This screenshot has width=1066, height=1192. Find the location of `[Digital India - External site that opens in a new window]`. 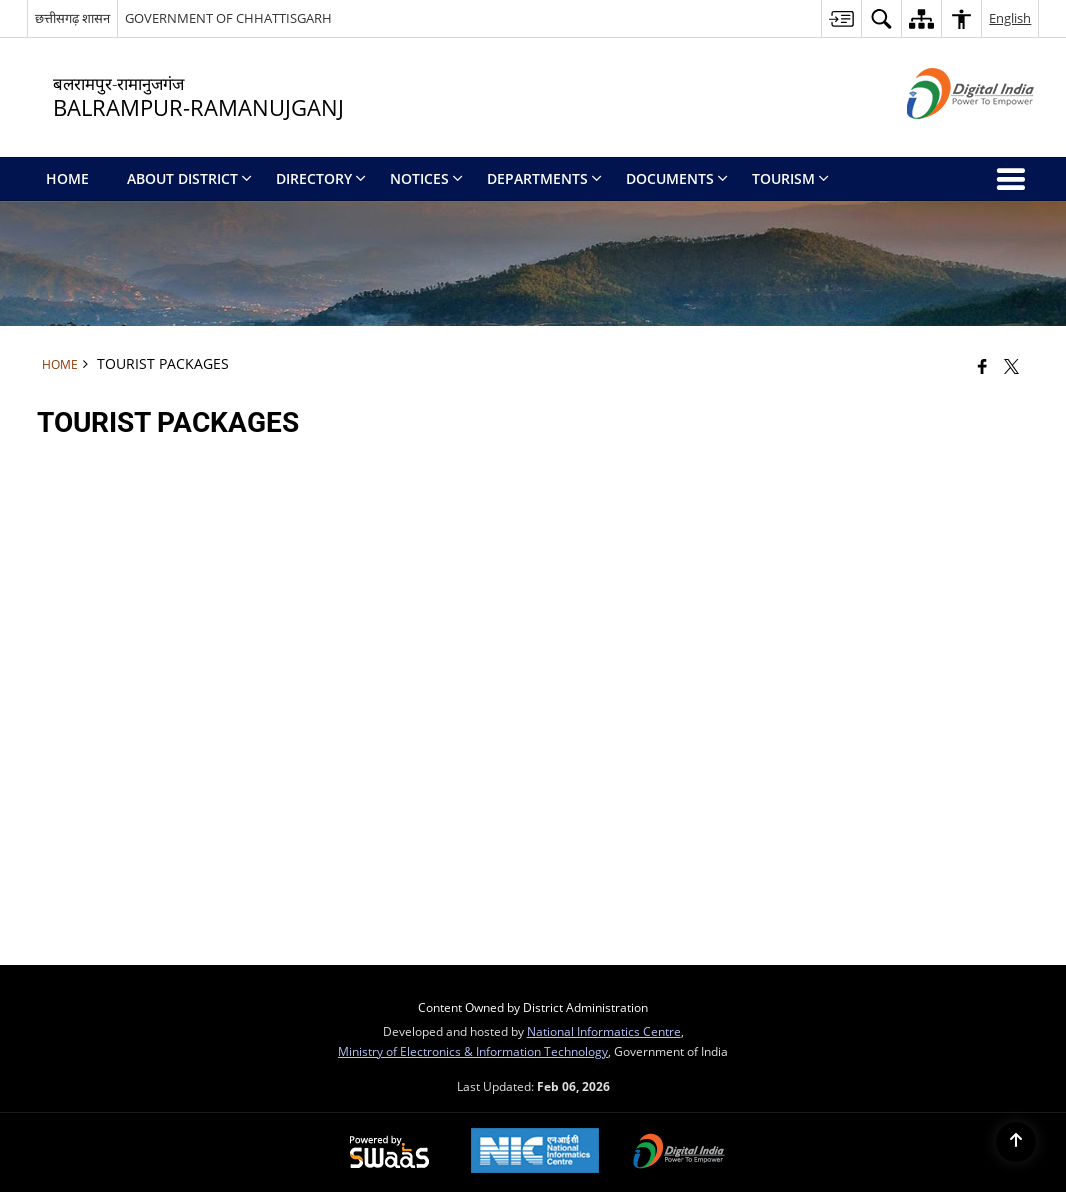

[Digital India - External site that opens in a new window] is located at coordinates (945, 135).